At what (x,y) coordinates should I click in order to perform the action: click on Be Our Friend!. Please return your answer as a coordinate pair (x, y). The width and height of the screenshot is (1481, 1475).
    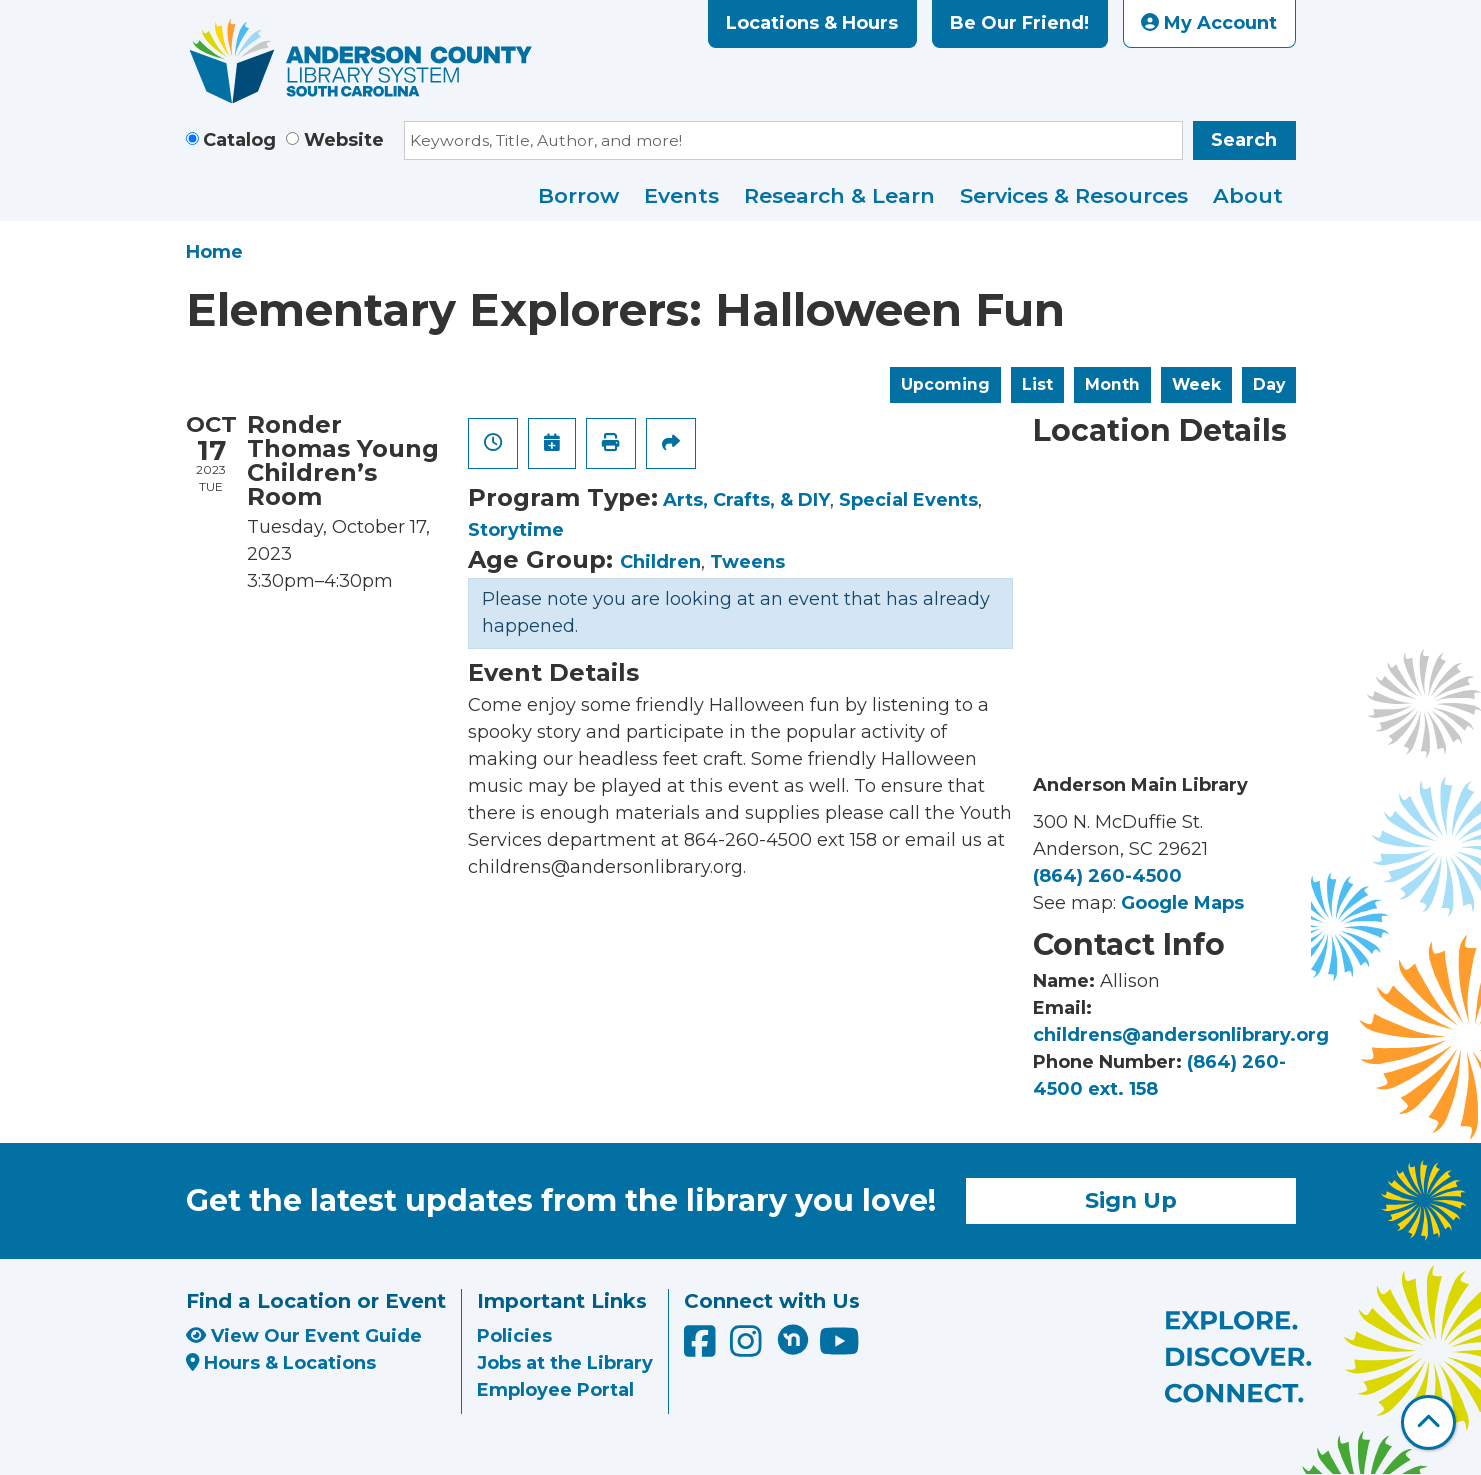
    Looking at the image, I should click on (1019, 23).